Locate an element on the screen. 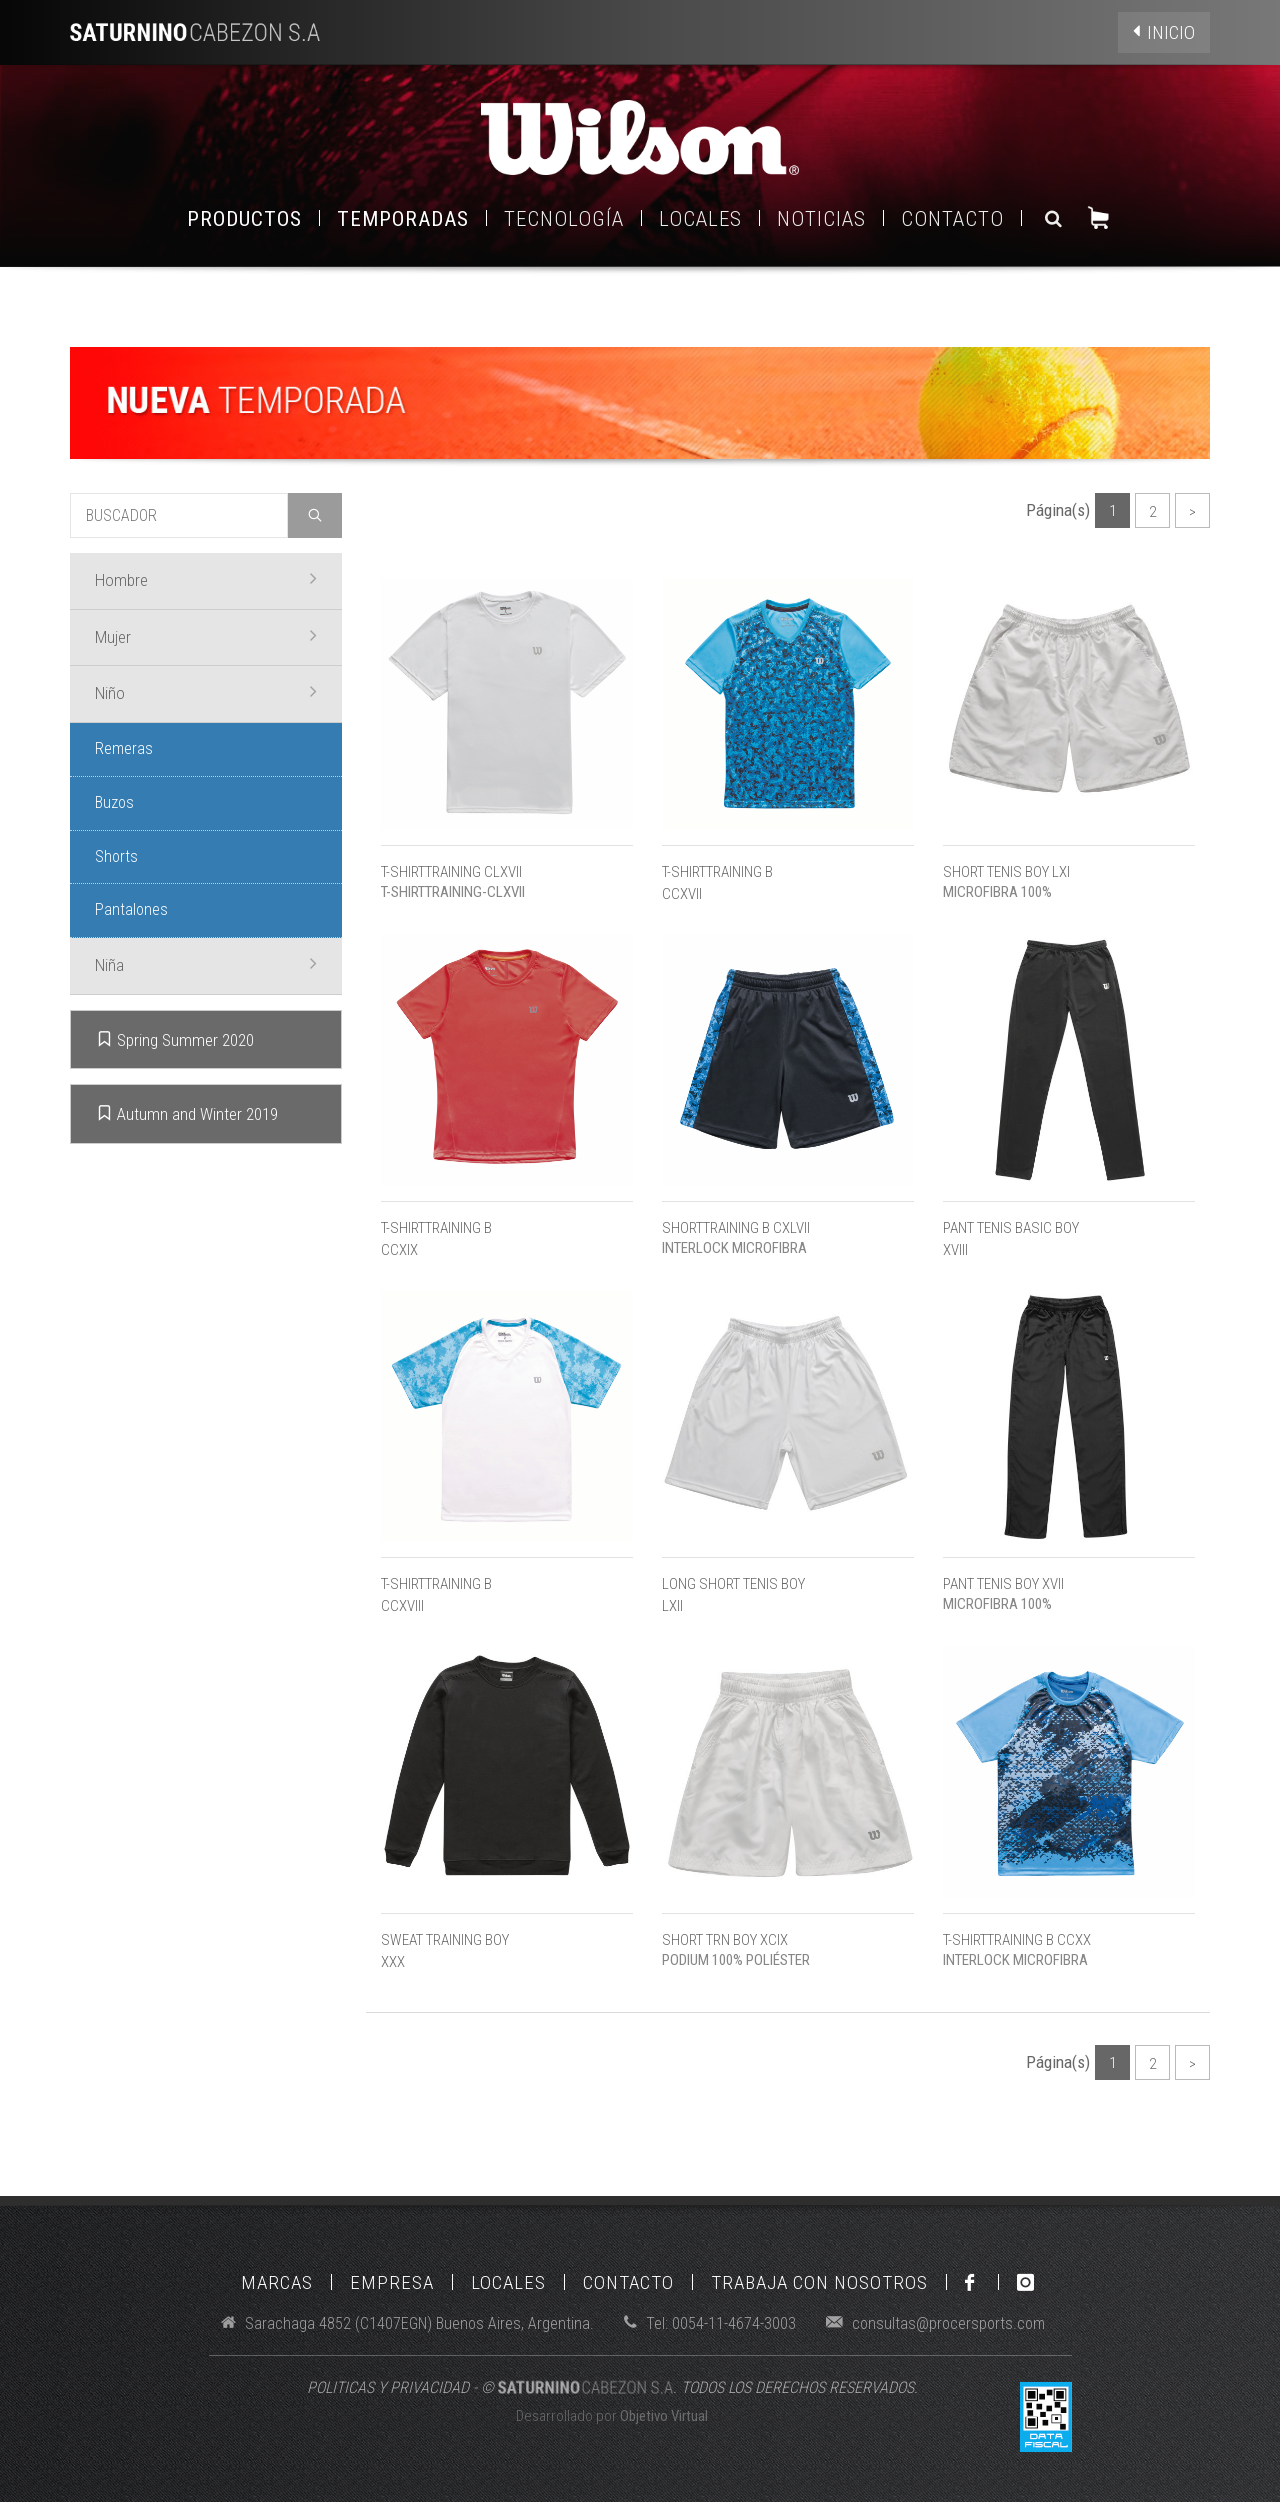  Autumn and Winter 2019 is located at coordinates (187, 1113).